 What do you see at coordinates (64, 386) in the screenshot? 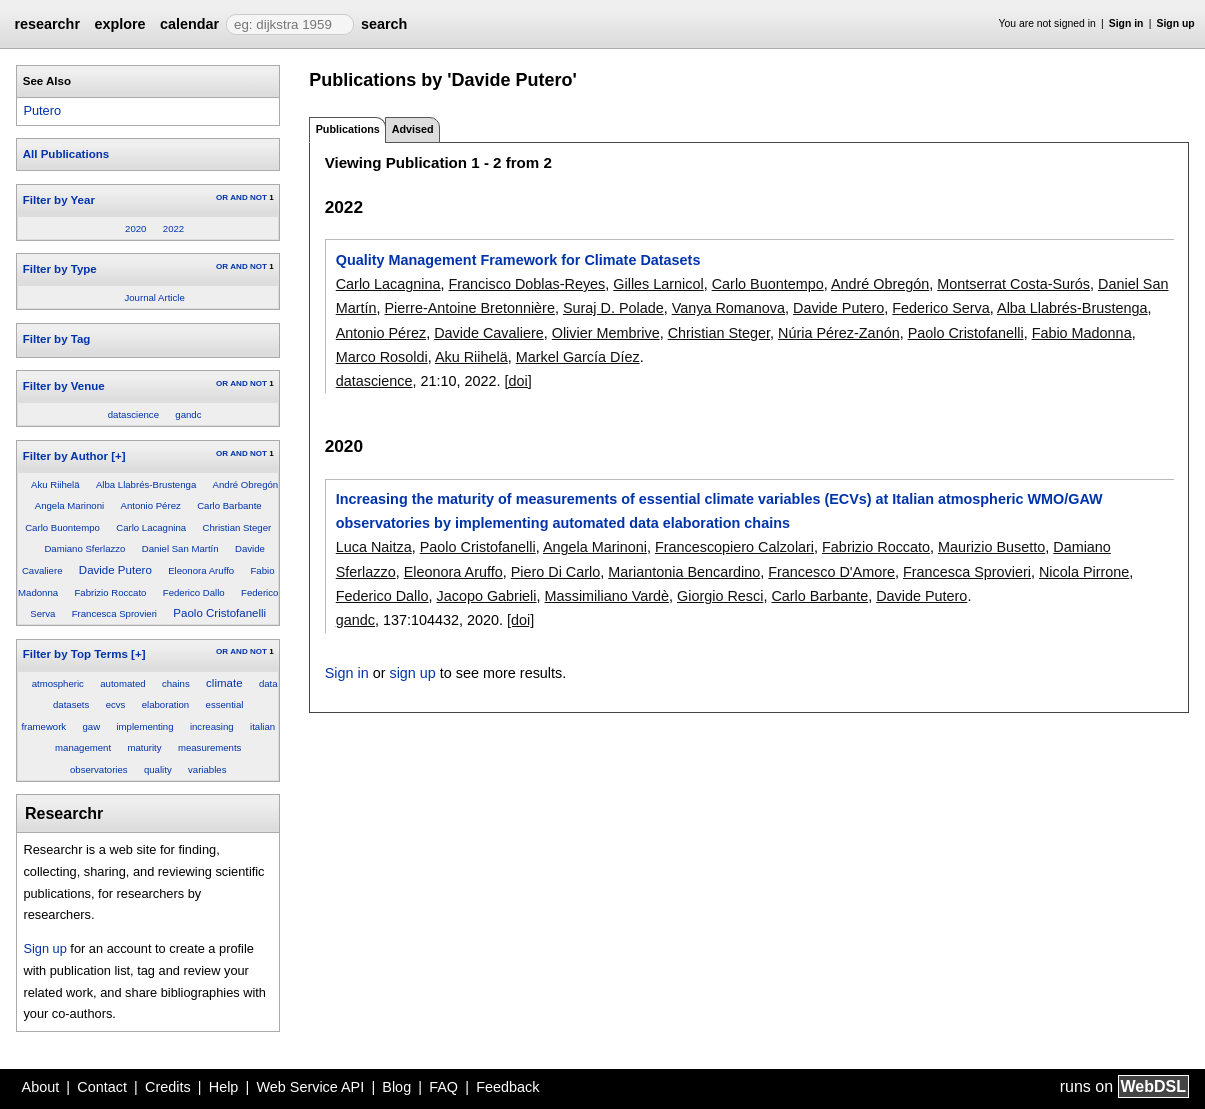
I see `Filter by Venue` at bounding box center [64, 386].